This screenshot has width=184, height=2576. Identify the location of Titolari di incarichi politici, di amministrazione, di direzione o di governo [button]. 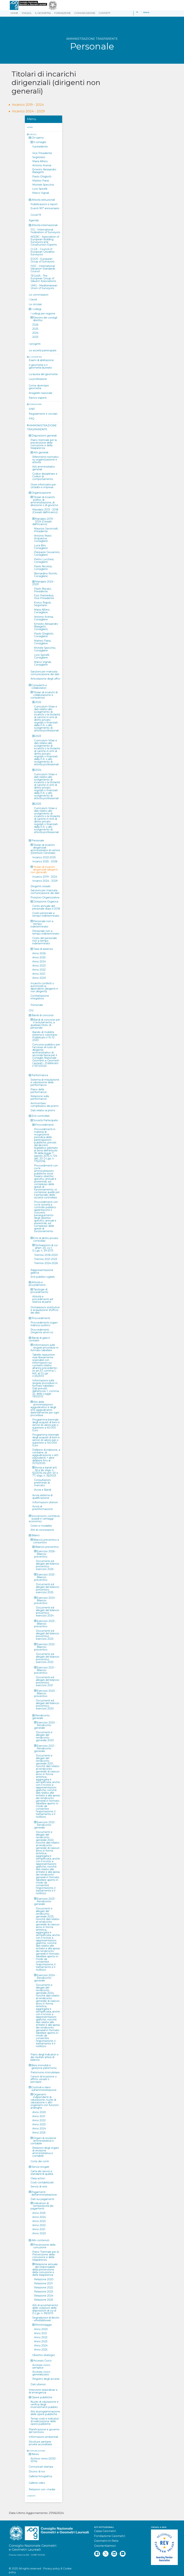
(44, 501).